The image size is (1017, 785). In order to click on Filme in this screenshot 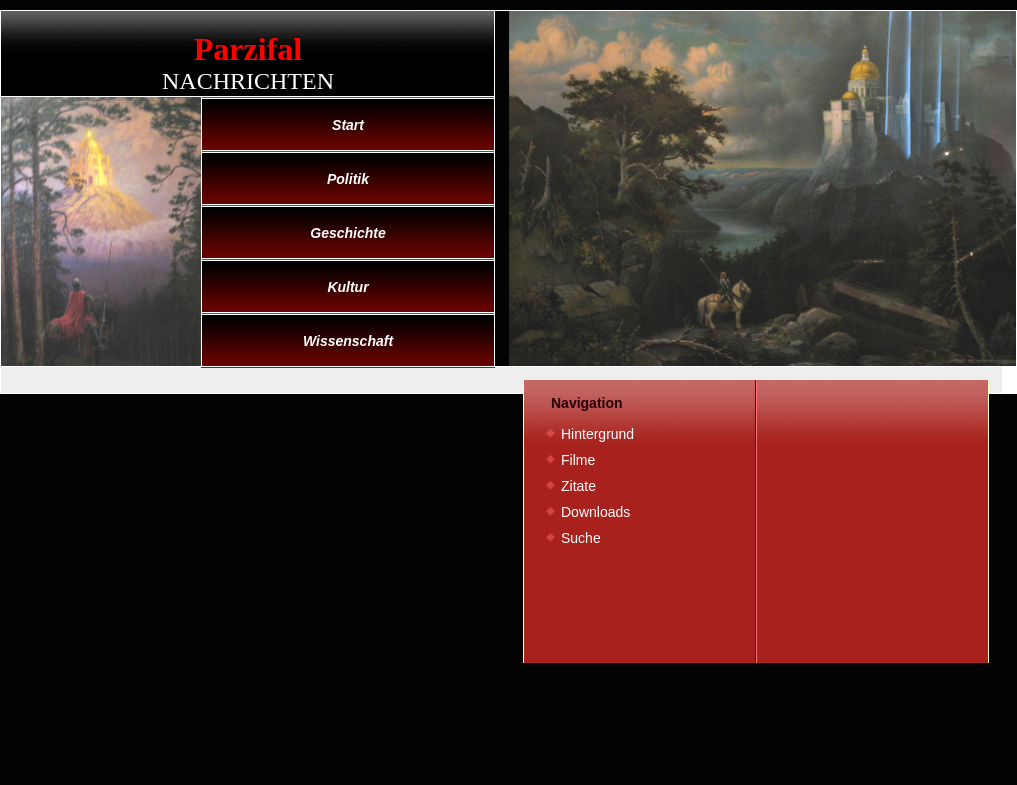, I will do `click(578, 460)`.